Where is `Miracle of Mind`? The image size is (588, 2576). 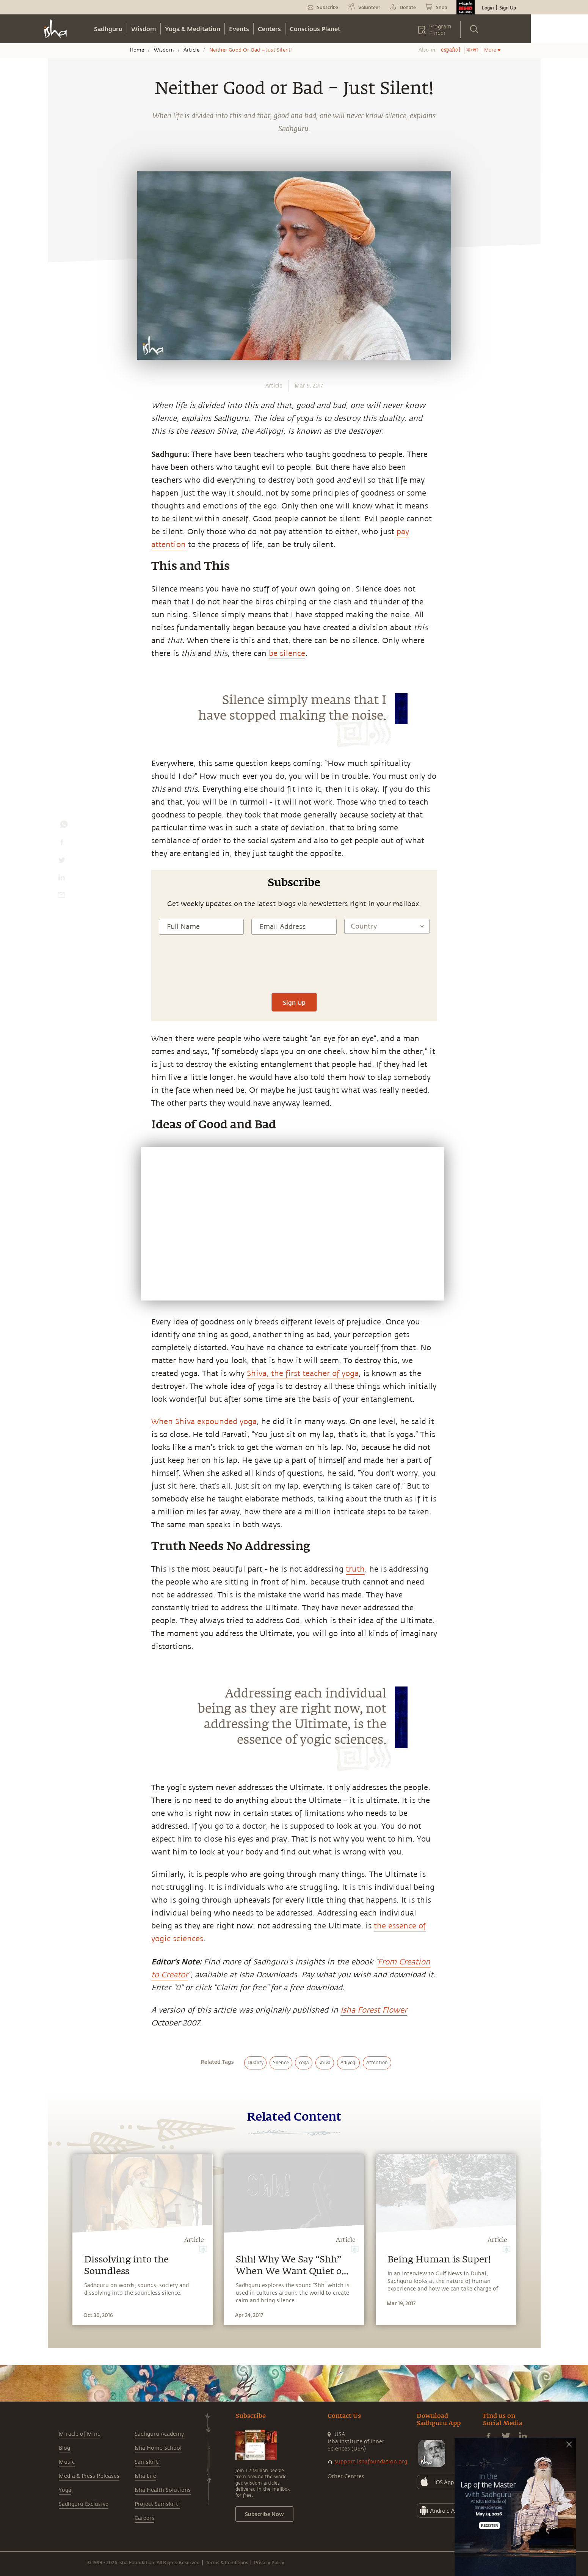
Miracle of Mind is located at coordinates (79, 2434).